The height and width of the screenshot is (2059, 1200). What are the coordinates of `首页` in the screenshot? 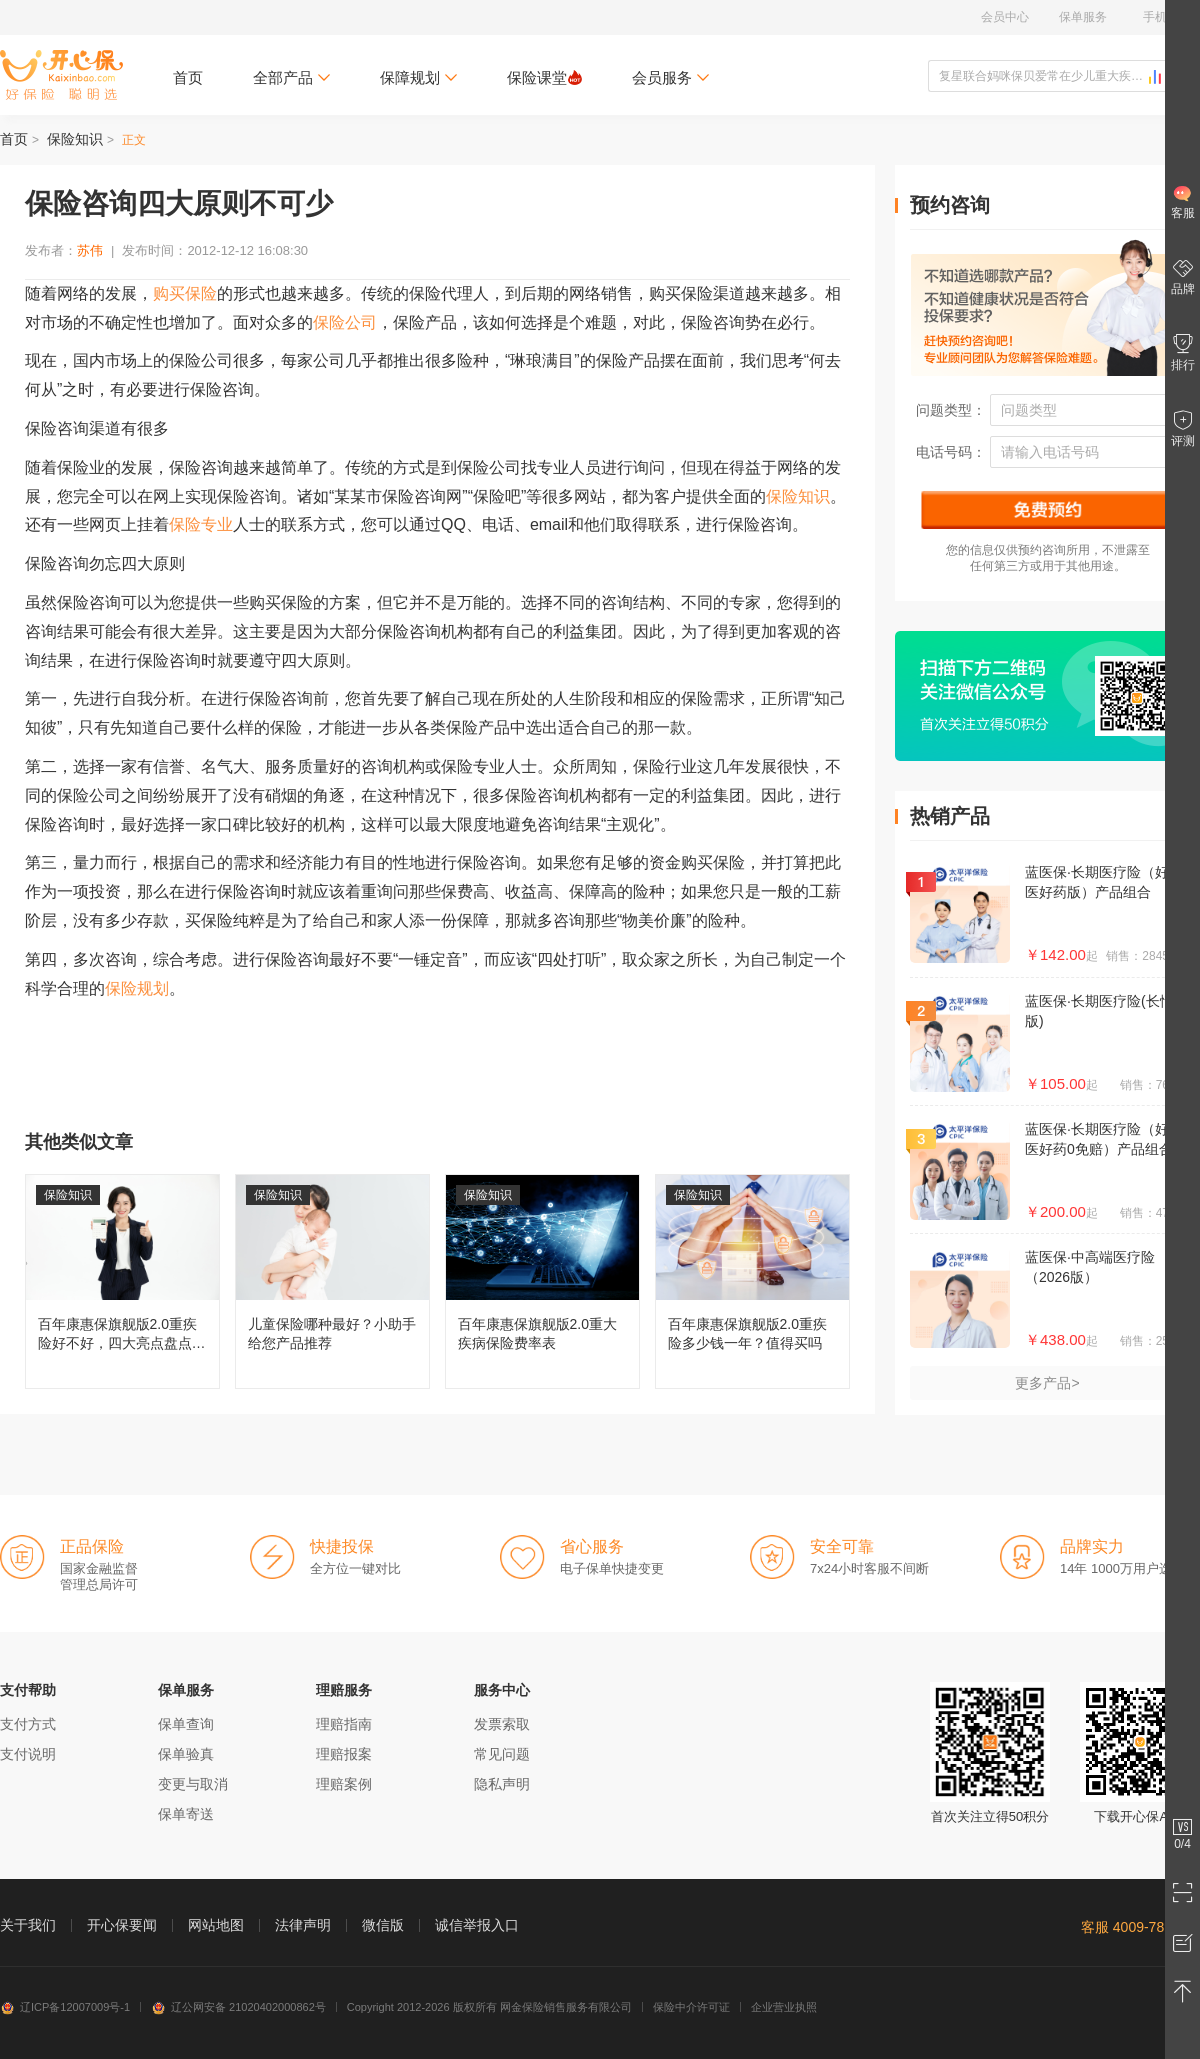 It's located at (188, 77).